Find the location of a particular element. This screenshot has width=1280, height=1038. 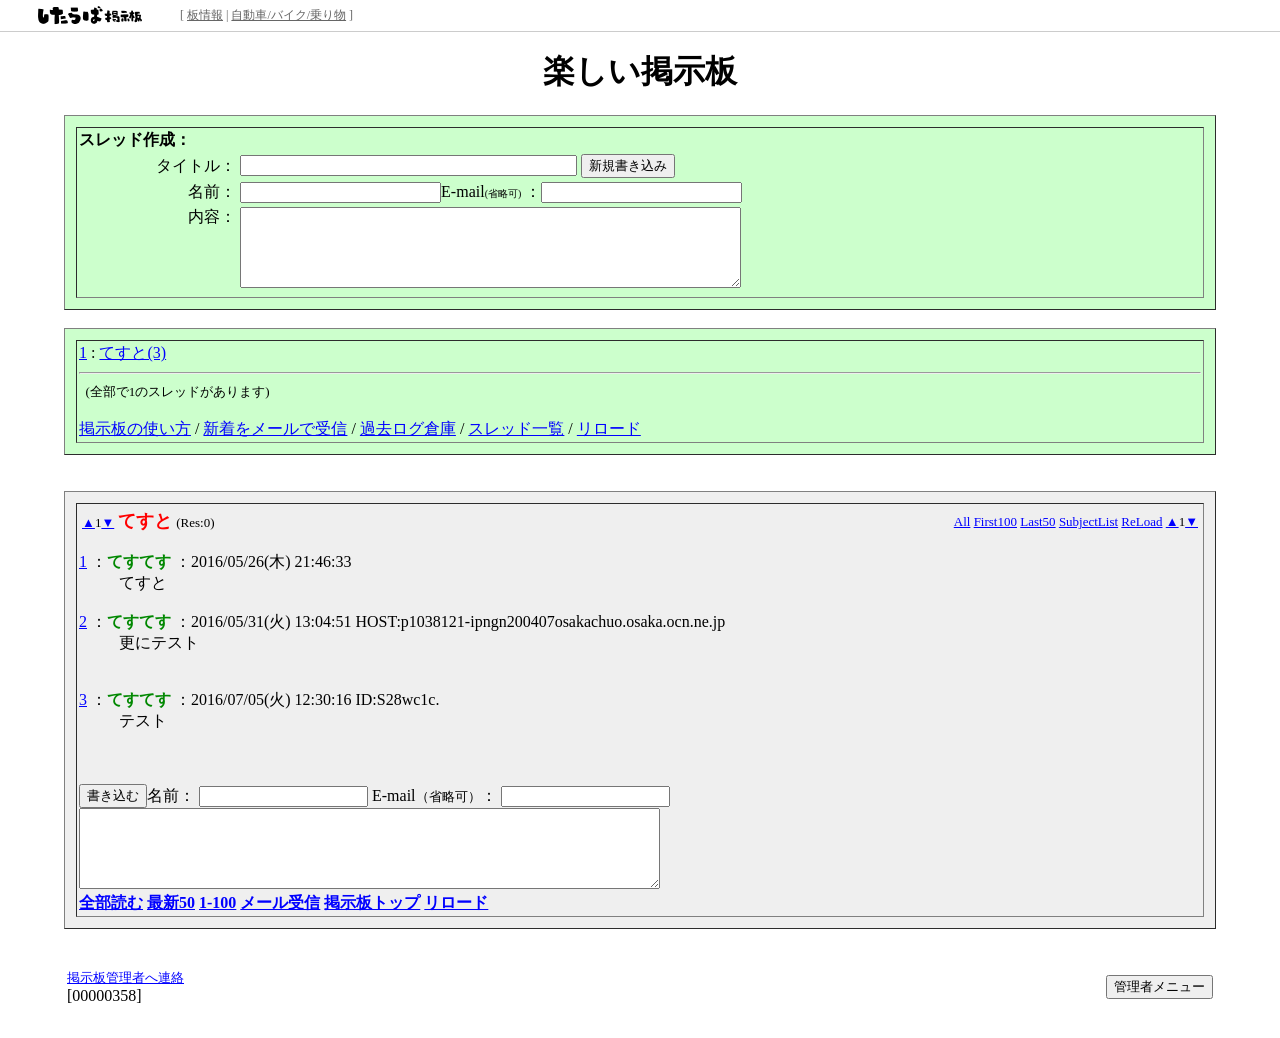

てすと(3) is located at coordinates (132, 367).